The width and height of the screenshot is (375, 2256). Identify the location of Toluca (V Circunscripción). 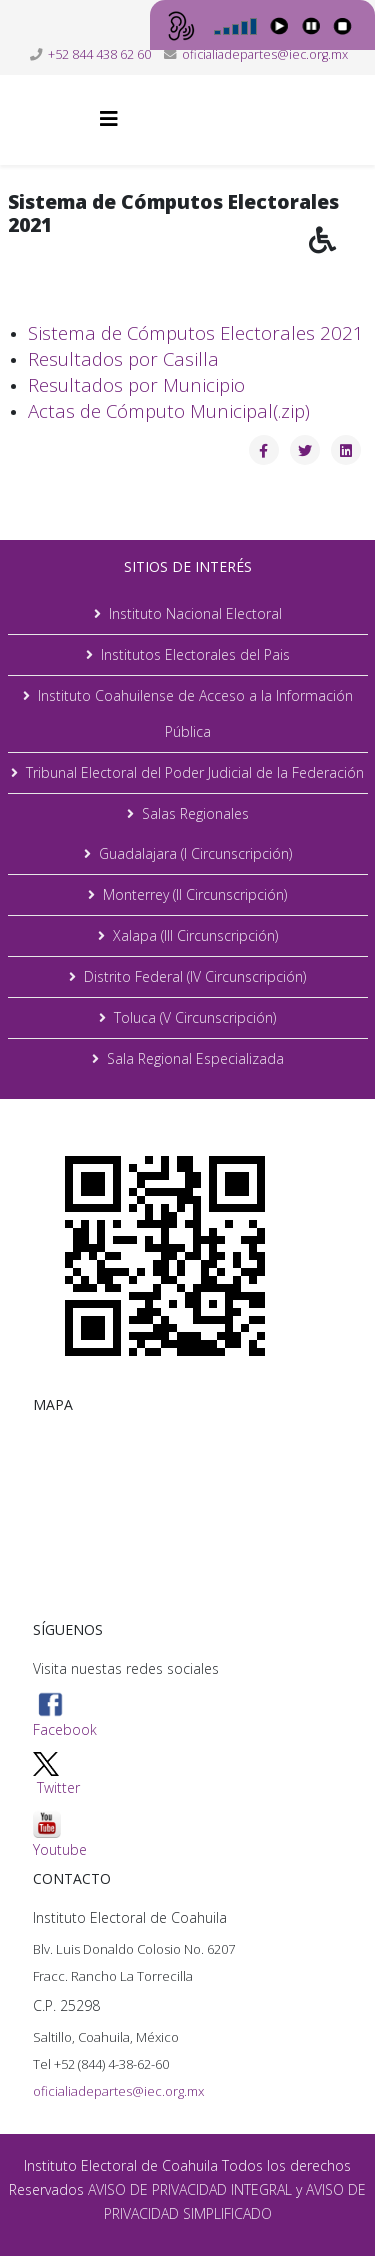
(195, 1017).